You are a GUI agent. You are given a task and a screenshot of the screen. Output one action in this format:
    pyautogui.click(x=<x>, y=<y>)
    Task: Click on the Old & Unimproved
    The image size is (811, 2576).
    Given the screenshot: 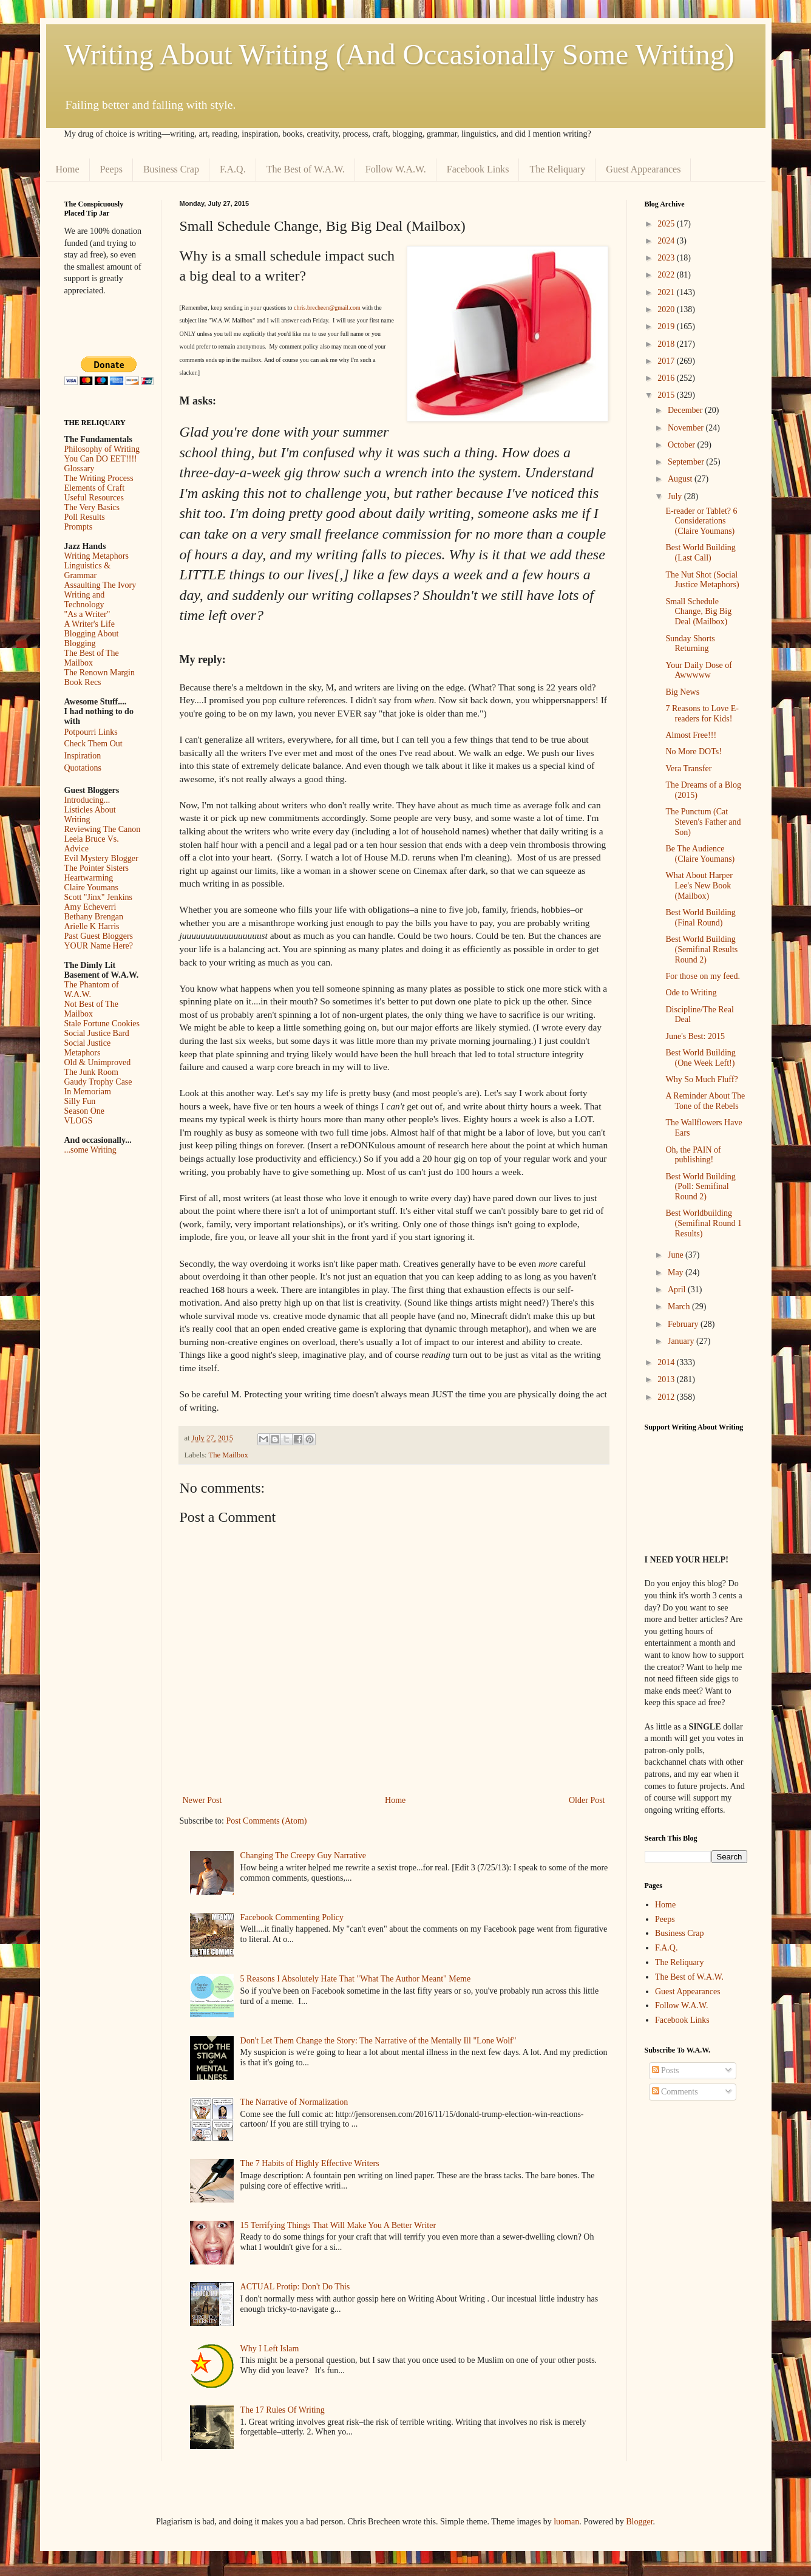 What is the action you would take?
    pyautogui.click(x=97, y=1062)
    